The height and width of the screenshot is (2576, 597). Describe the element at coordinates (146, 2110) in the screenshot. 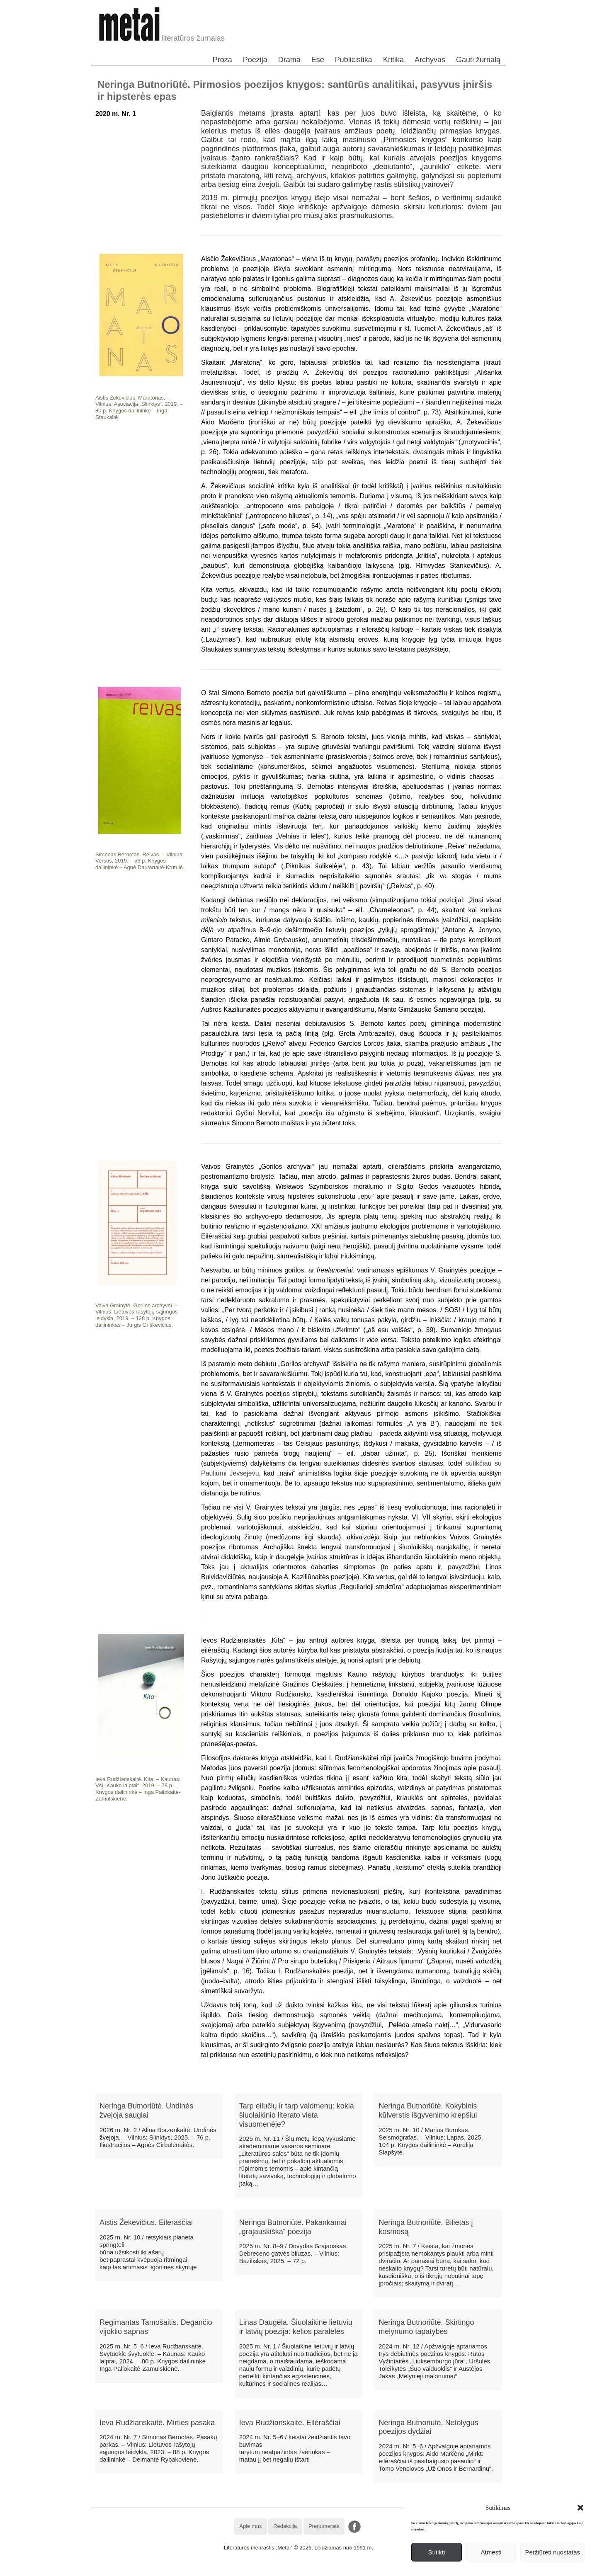

I see `Neringa Butnoriūtė. Undinės žvejoja saugiai` at that location.